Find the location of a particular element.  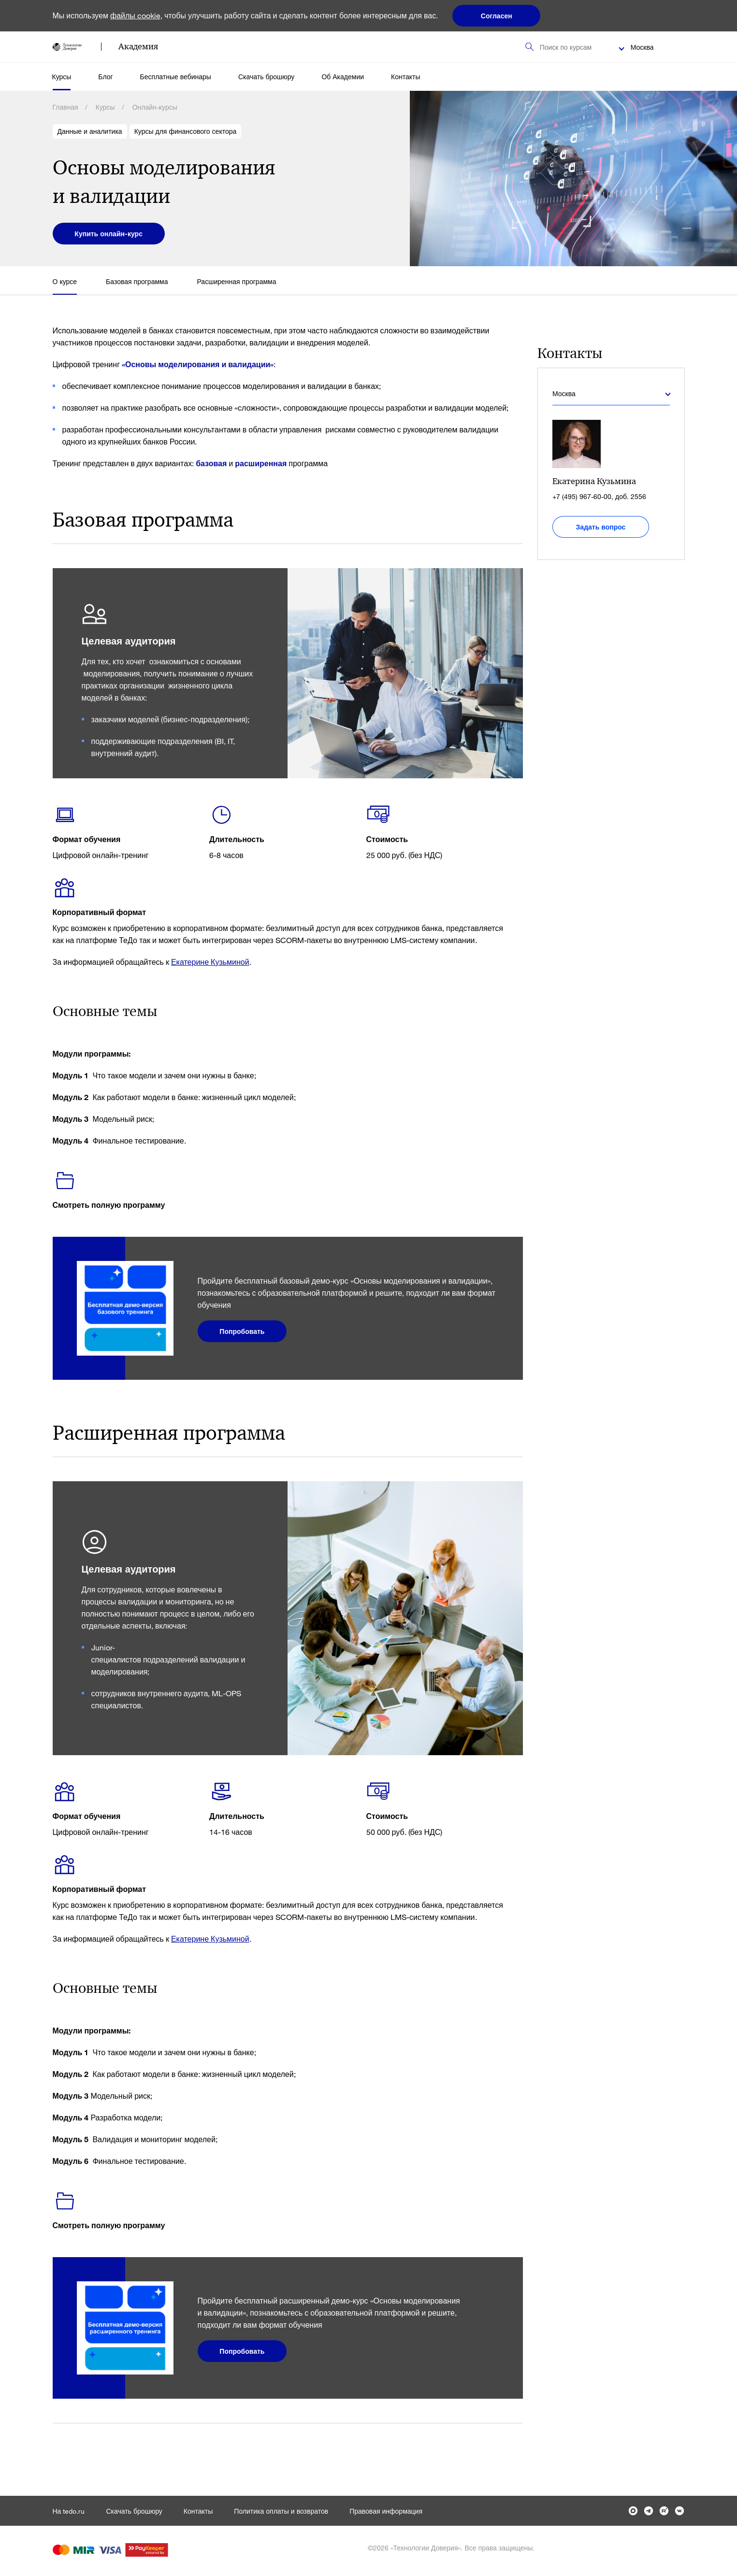

Согласен is located at coordinates (496, 16).